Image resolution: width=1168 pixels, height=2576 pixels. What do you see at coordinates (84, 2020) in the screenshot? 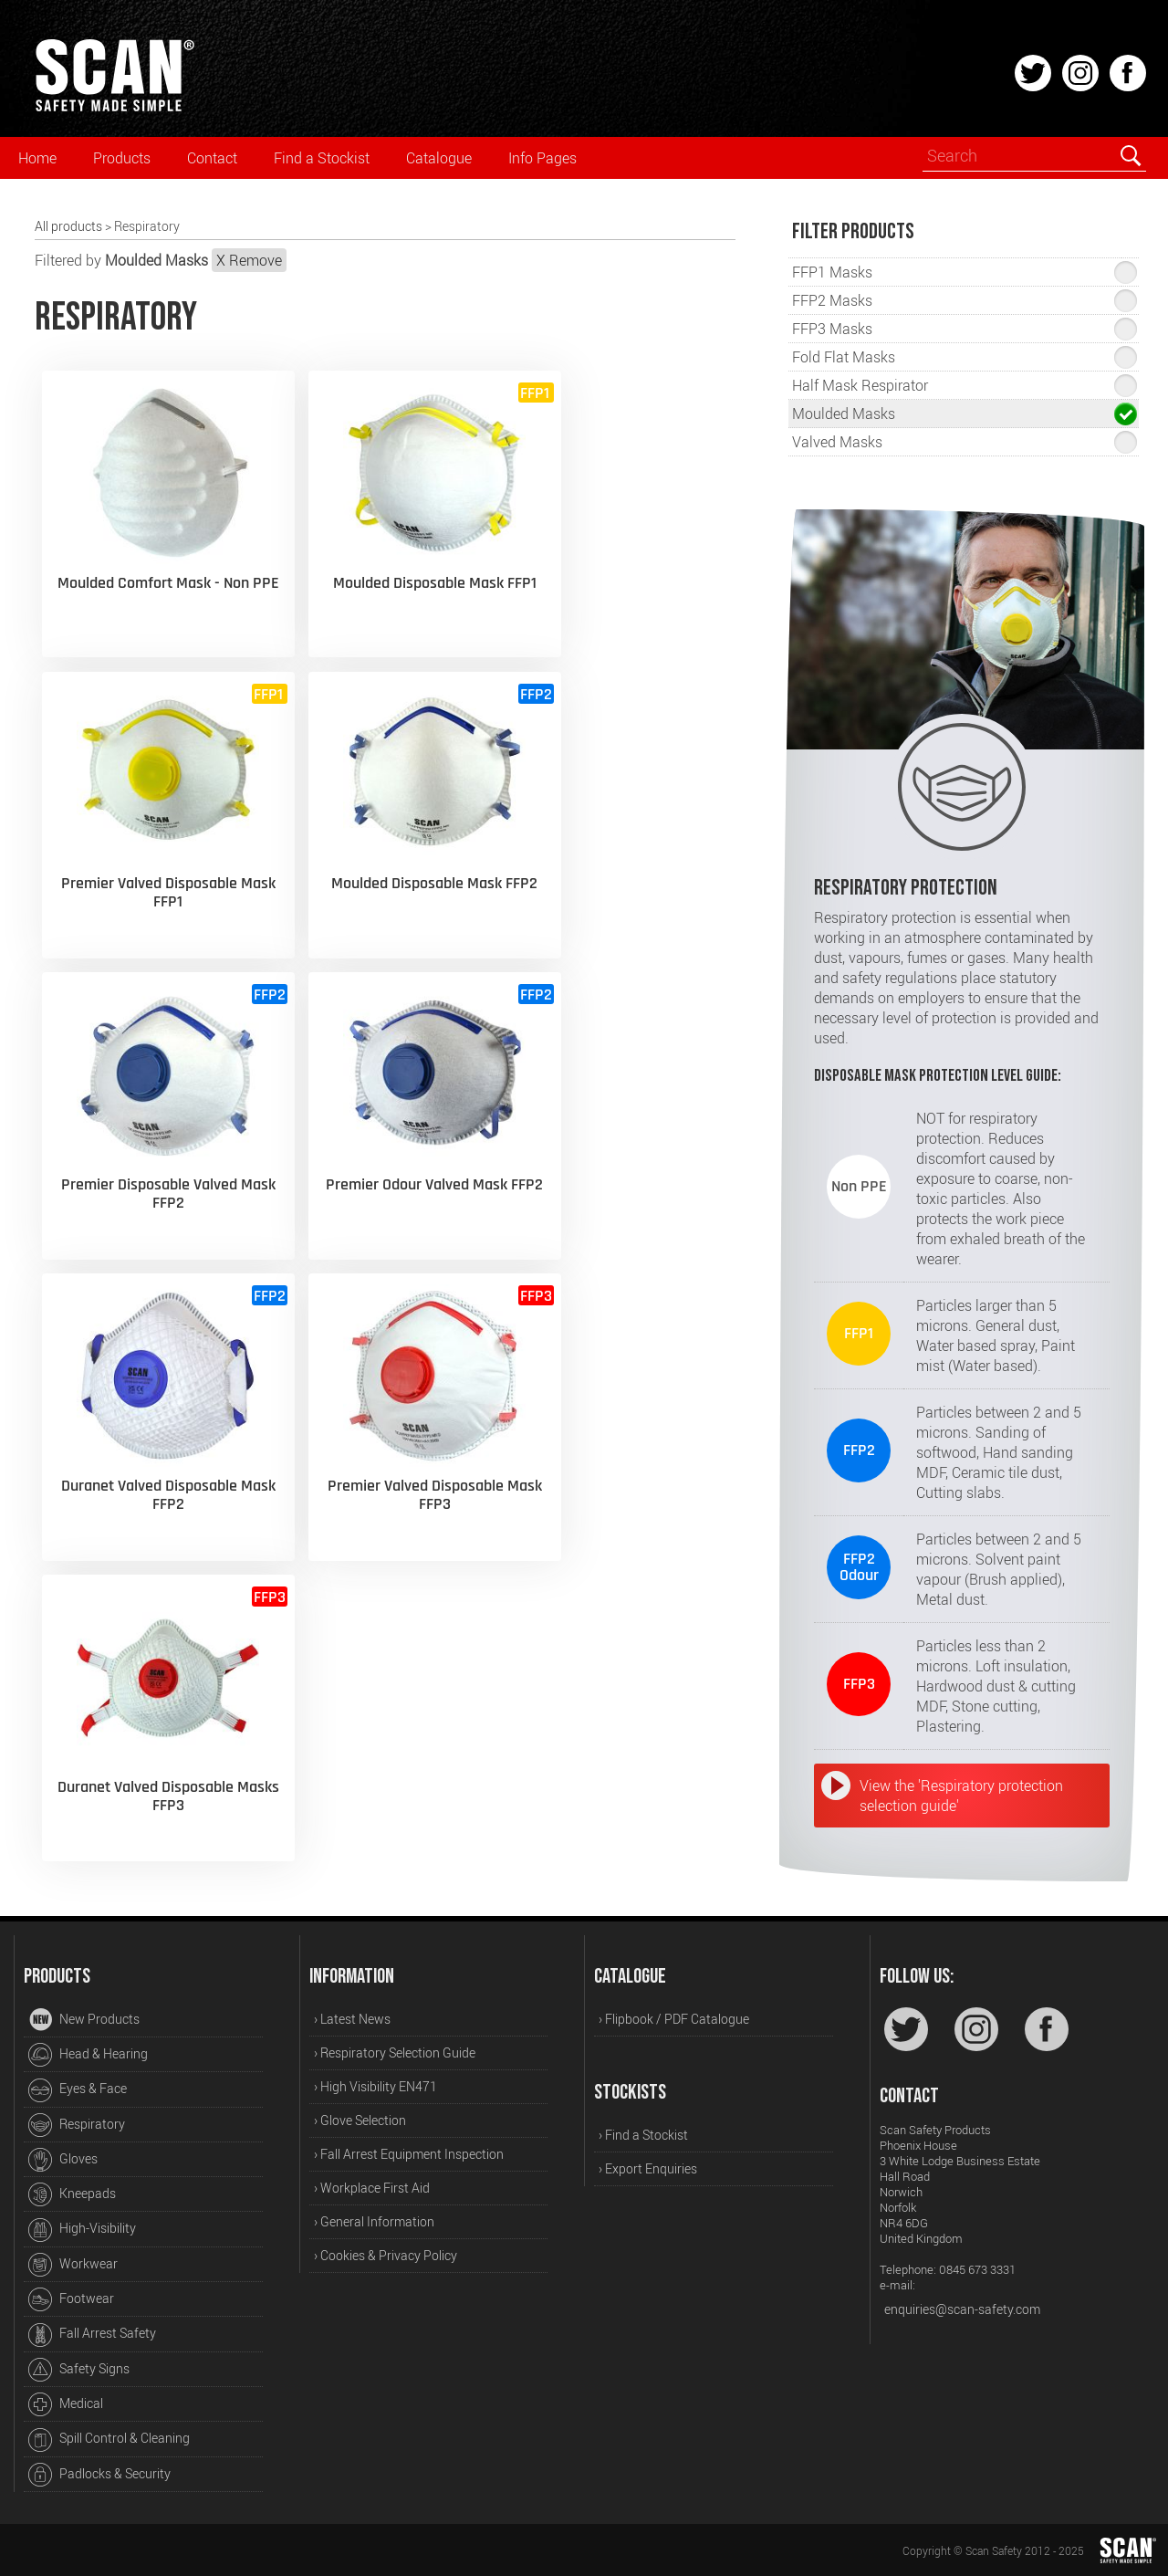
I see `New Products` at bounding box center [84, 2020].